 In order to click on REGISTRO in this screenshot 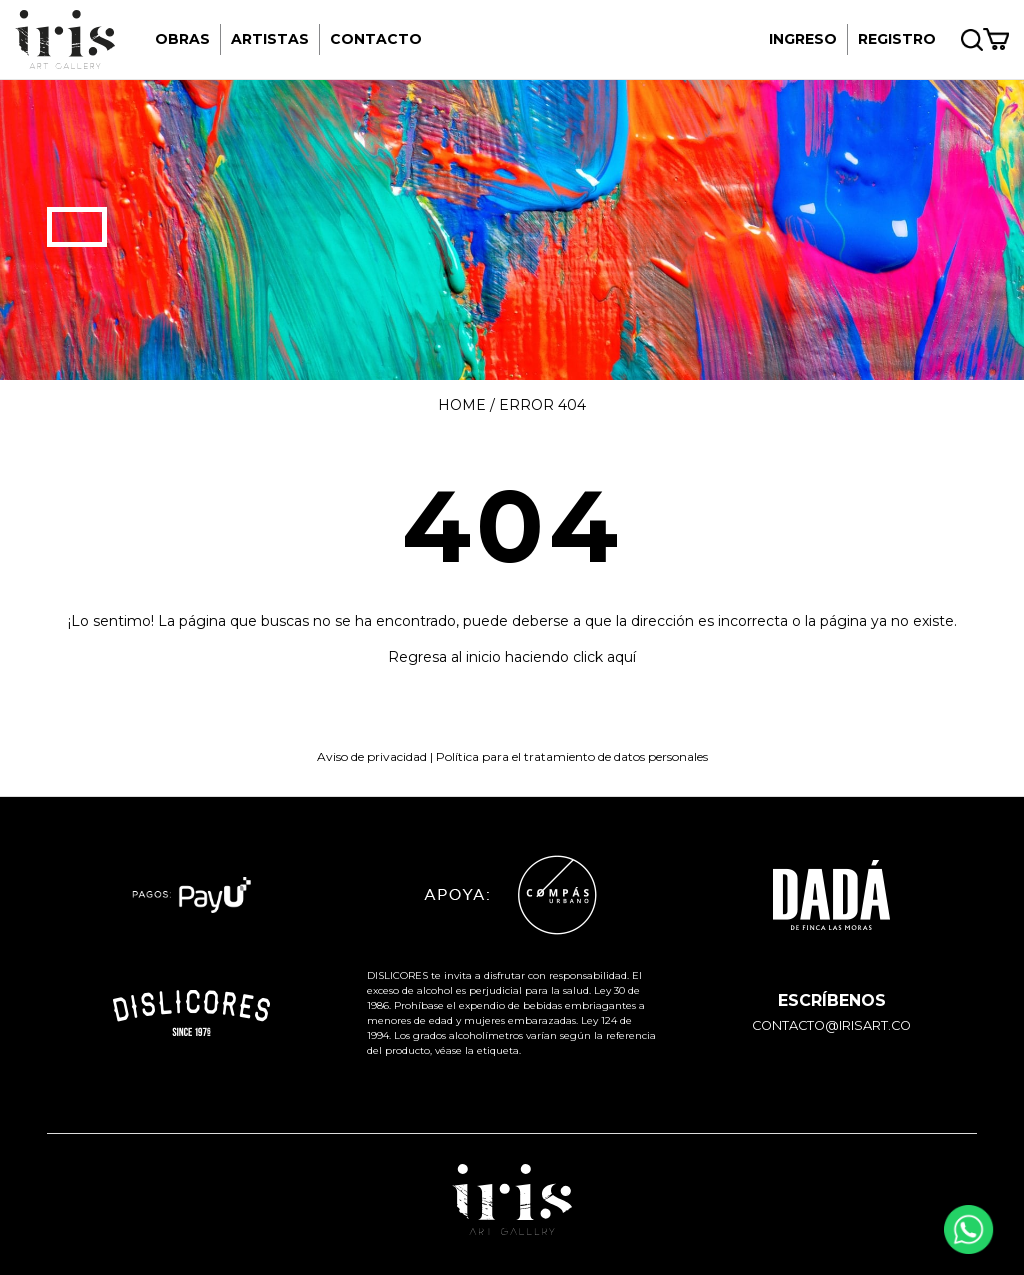, I will do `click(897, 39)`.